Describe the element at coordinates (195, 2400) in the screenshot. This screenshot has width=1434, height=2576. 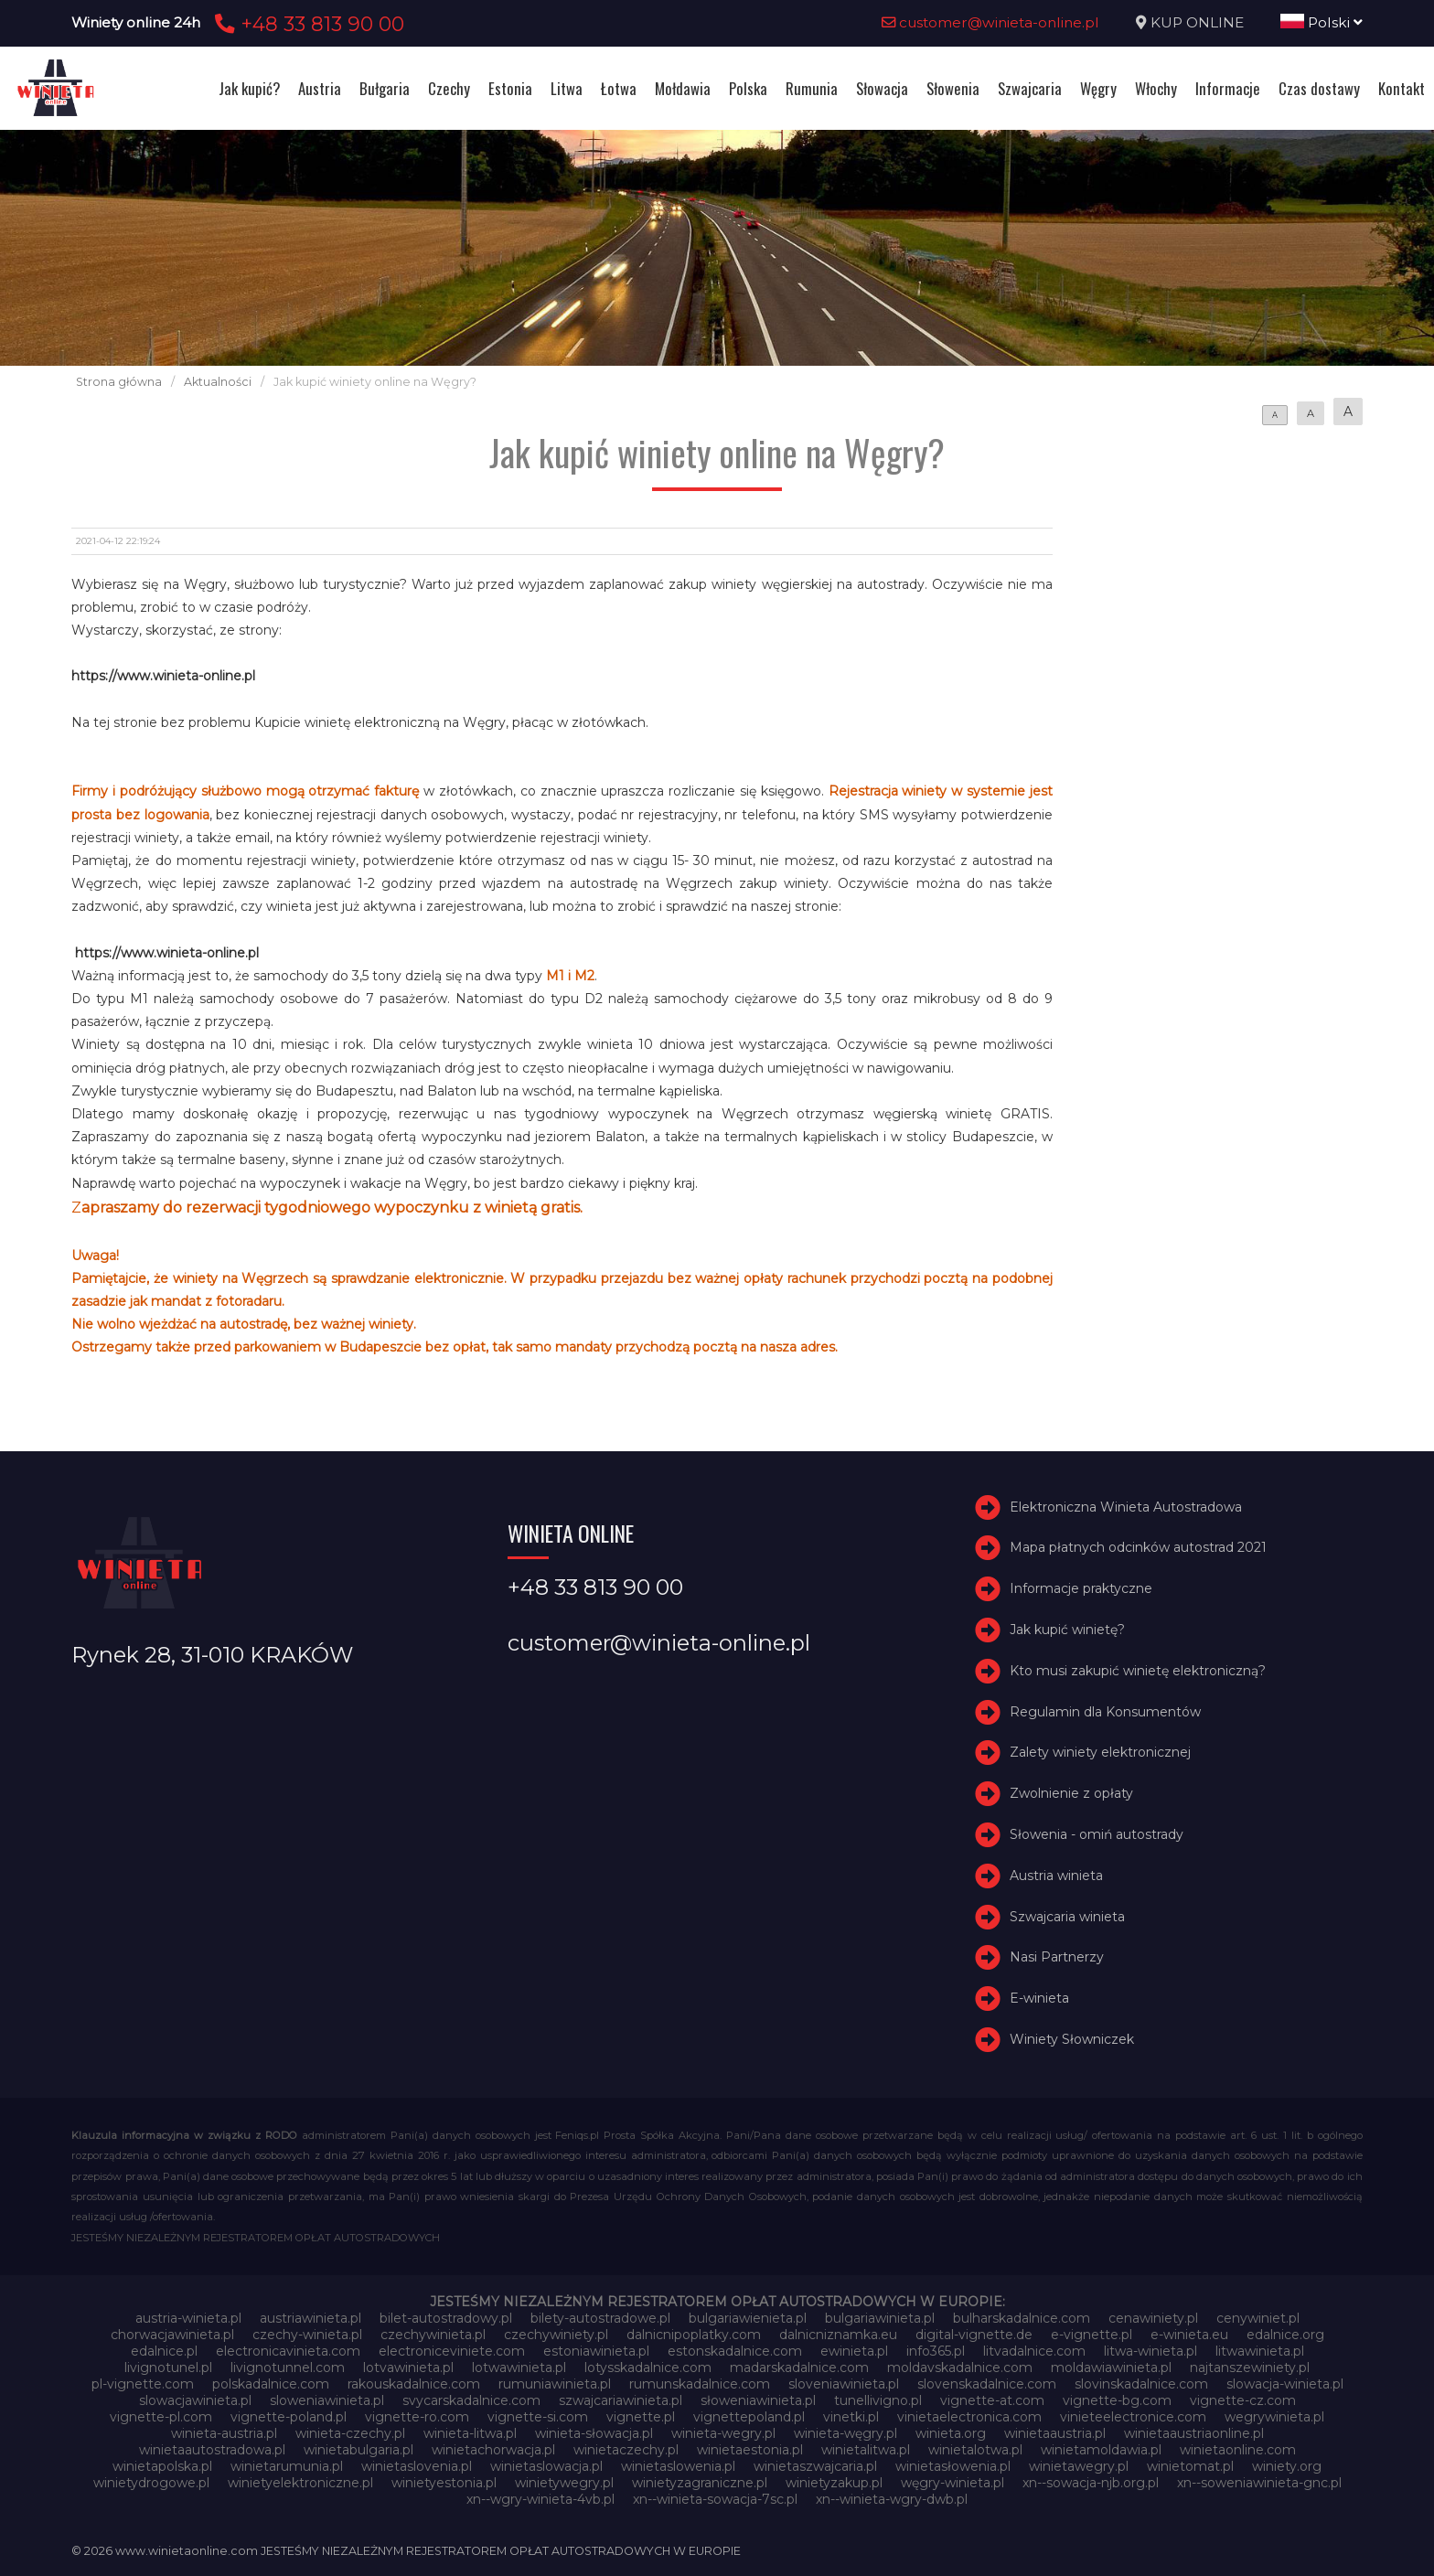
I see `slowacjawinieta.pl` at that location.